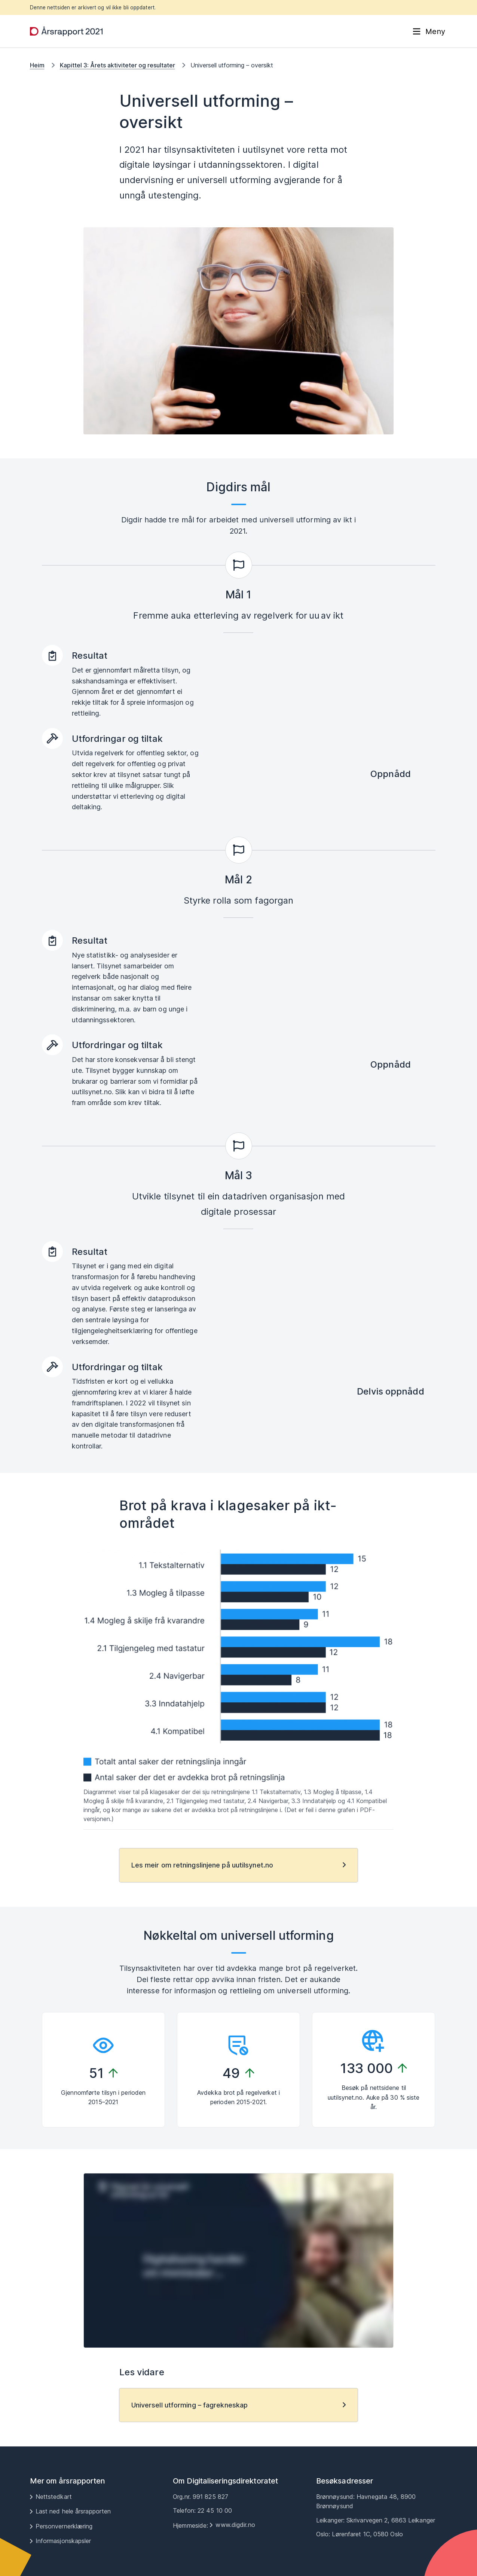 The image size is (477, 2576). I want to click on Nettstedkart, so click(54, 2496).